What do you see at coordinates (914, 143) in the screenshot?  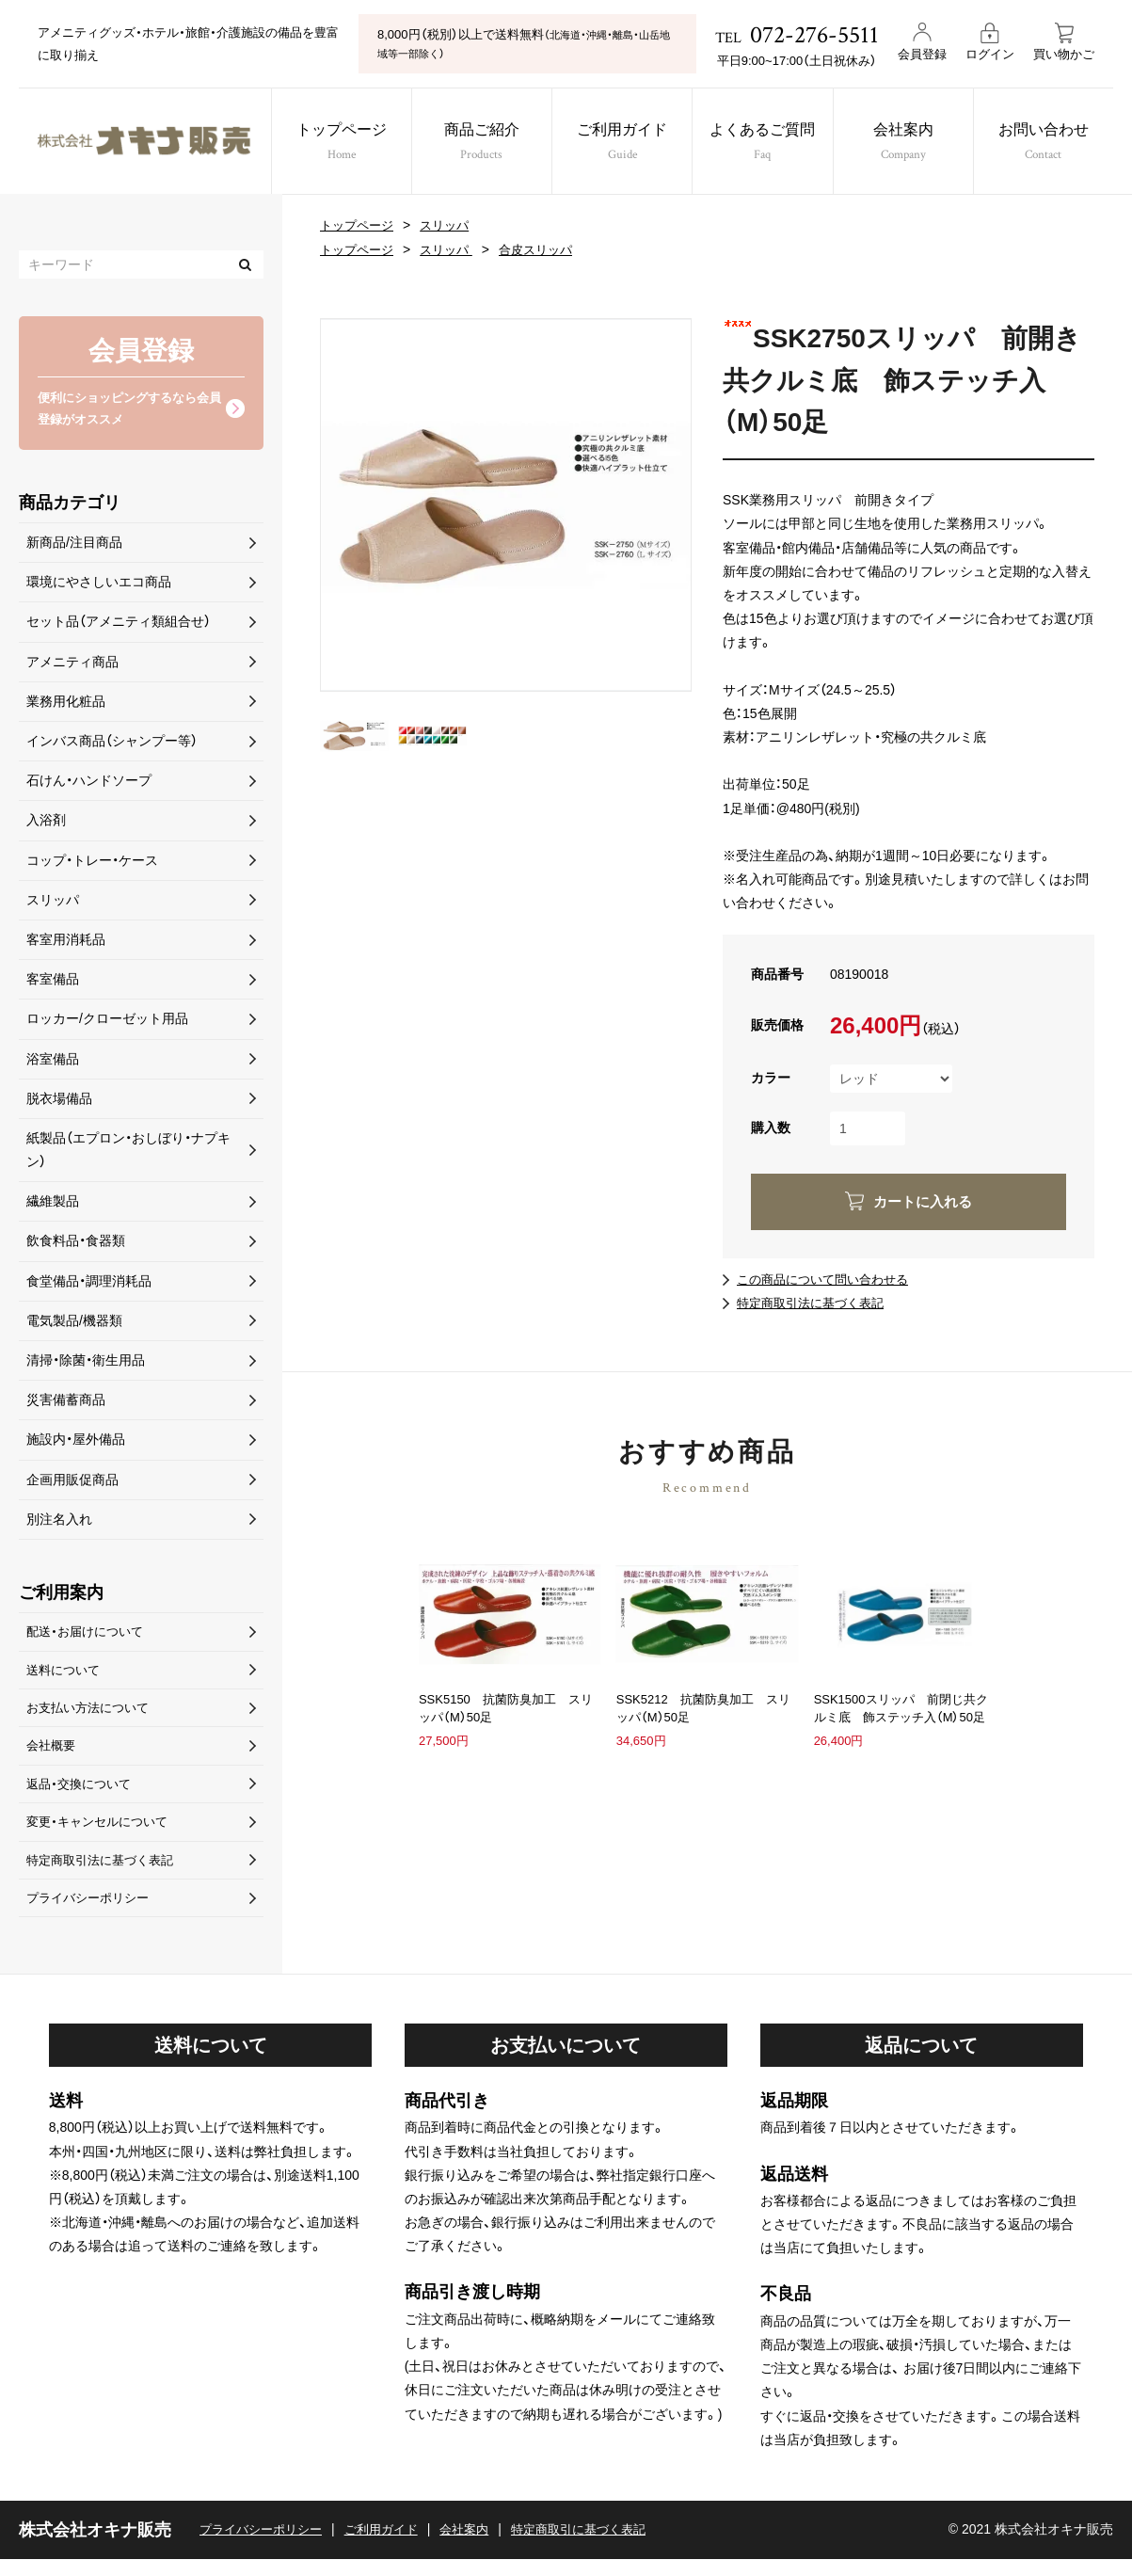 I see `会社案内` at bounding box center [914, 143].